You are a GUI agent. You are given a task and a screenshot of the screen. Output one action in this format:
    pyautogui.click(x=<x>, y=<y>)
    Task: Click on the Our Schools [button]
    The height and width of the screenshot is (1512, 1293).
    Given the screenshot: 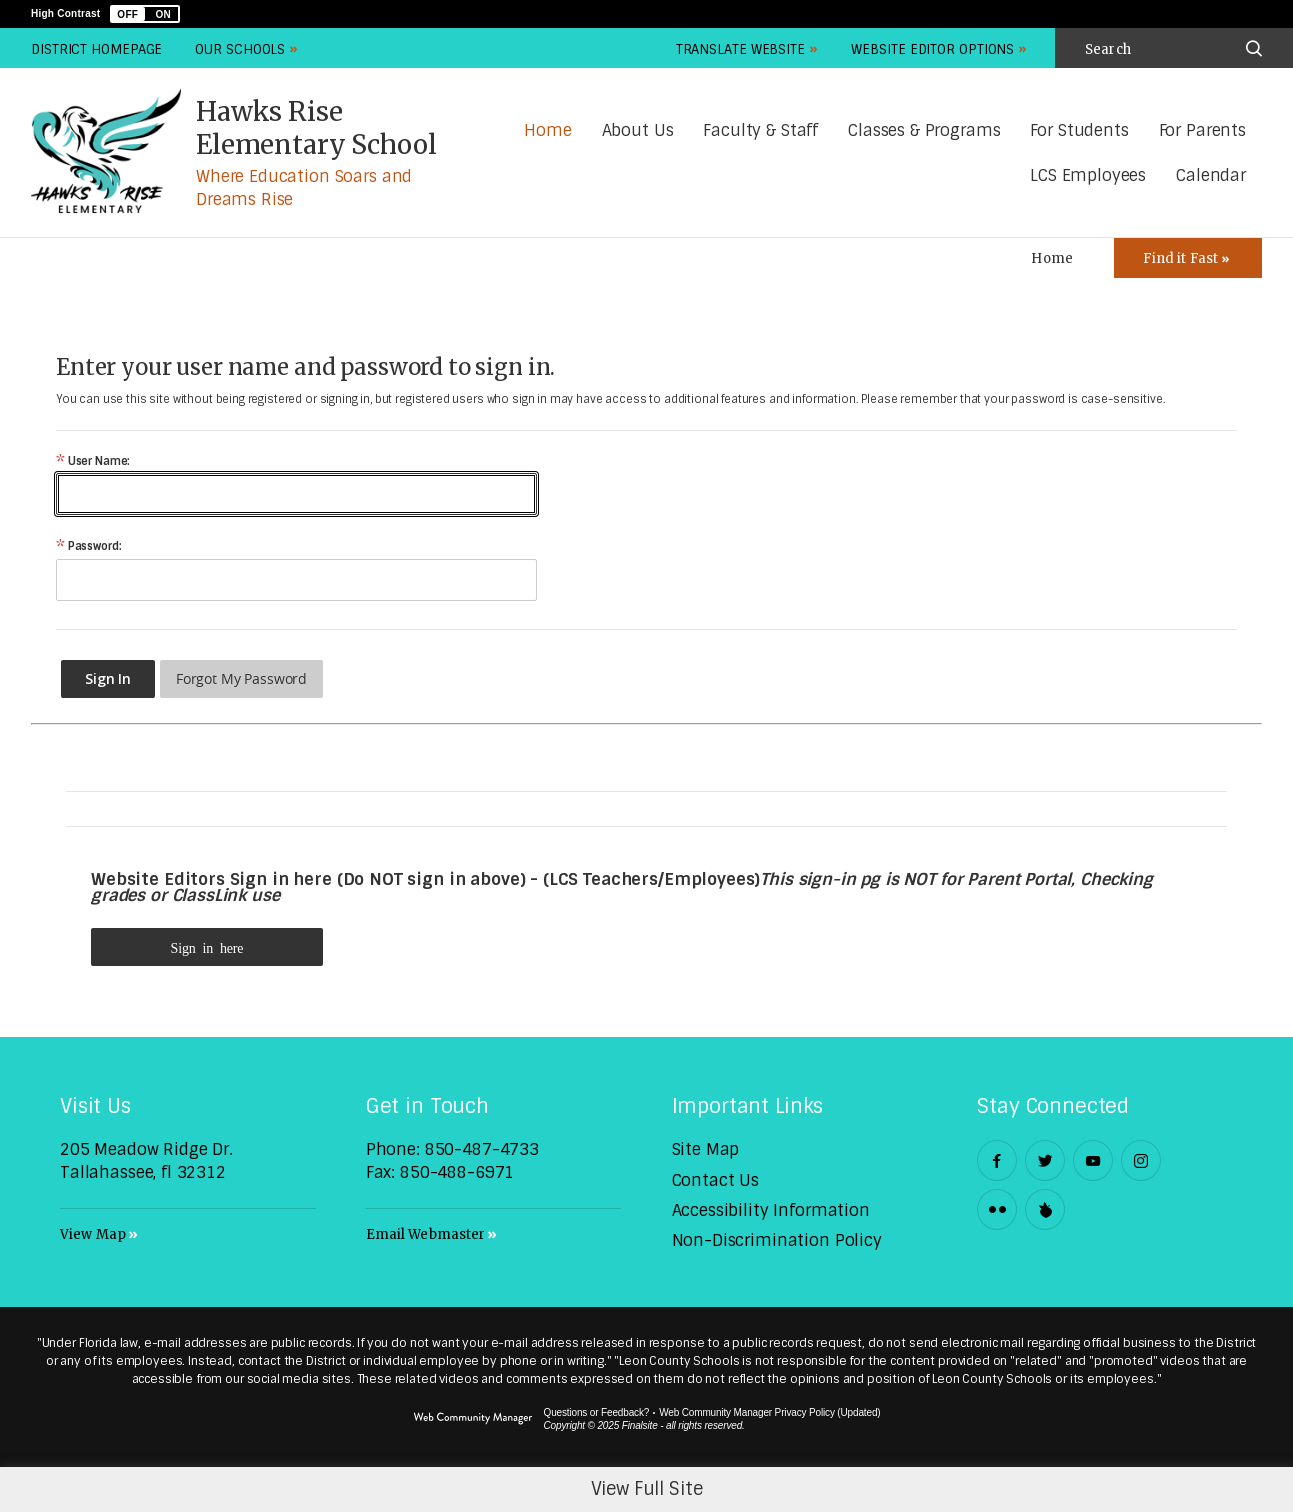 What is the action you would take?
    pyautogui.click(x=240, y=49)
    